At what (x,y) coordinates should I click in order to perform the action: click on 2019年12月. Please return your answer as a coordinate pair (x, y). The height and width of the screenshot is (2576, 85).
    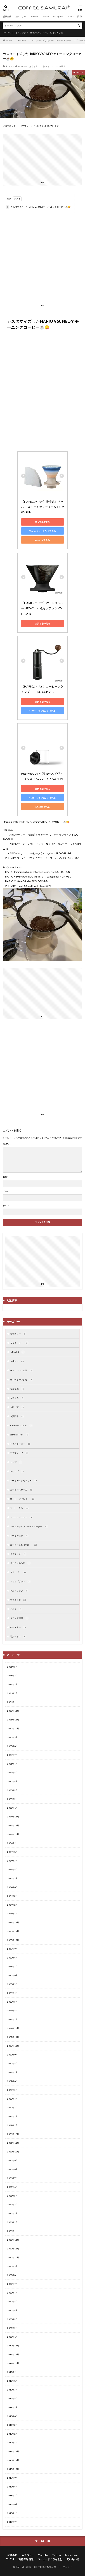
    Looking at the image, I should click on (13, 2345).